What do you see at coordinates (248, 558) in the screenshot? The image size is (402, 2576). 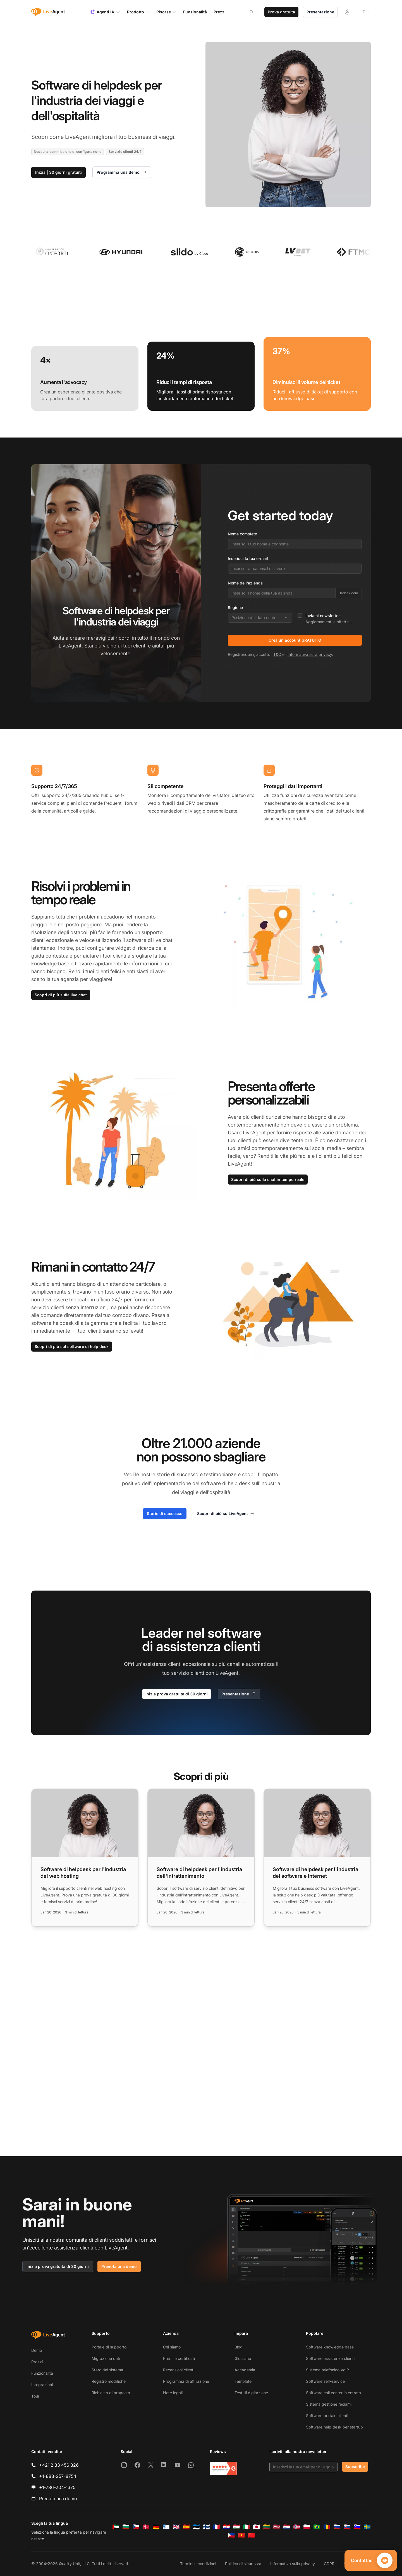 I see `Inserisci la tua e-mail` at bounding box center [248, 558].